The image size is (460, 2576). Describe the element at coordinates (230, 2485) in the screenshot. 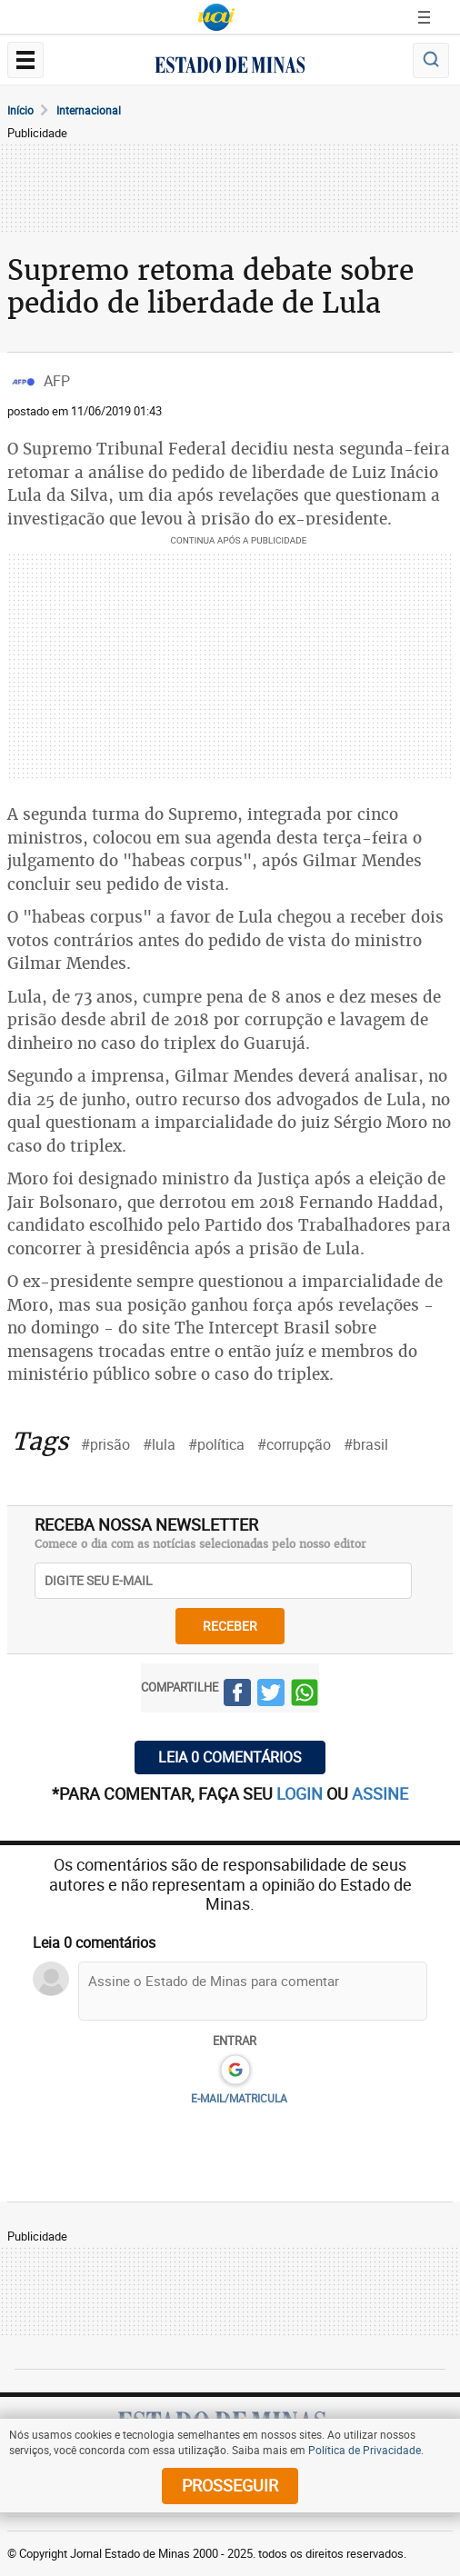

I see `prosseguir` at that location.